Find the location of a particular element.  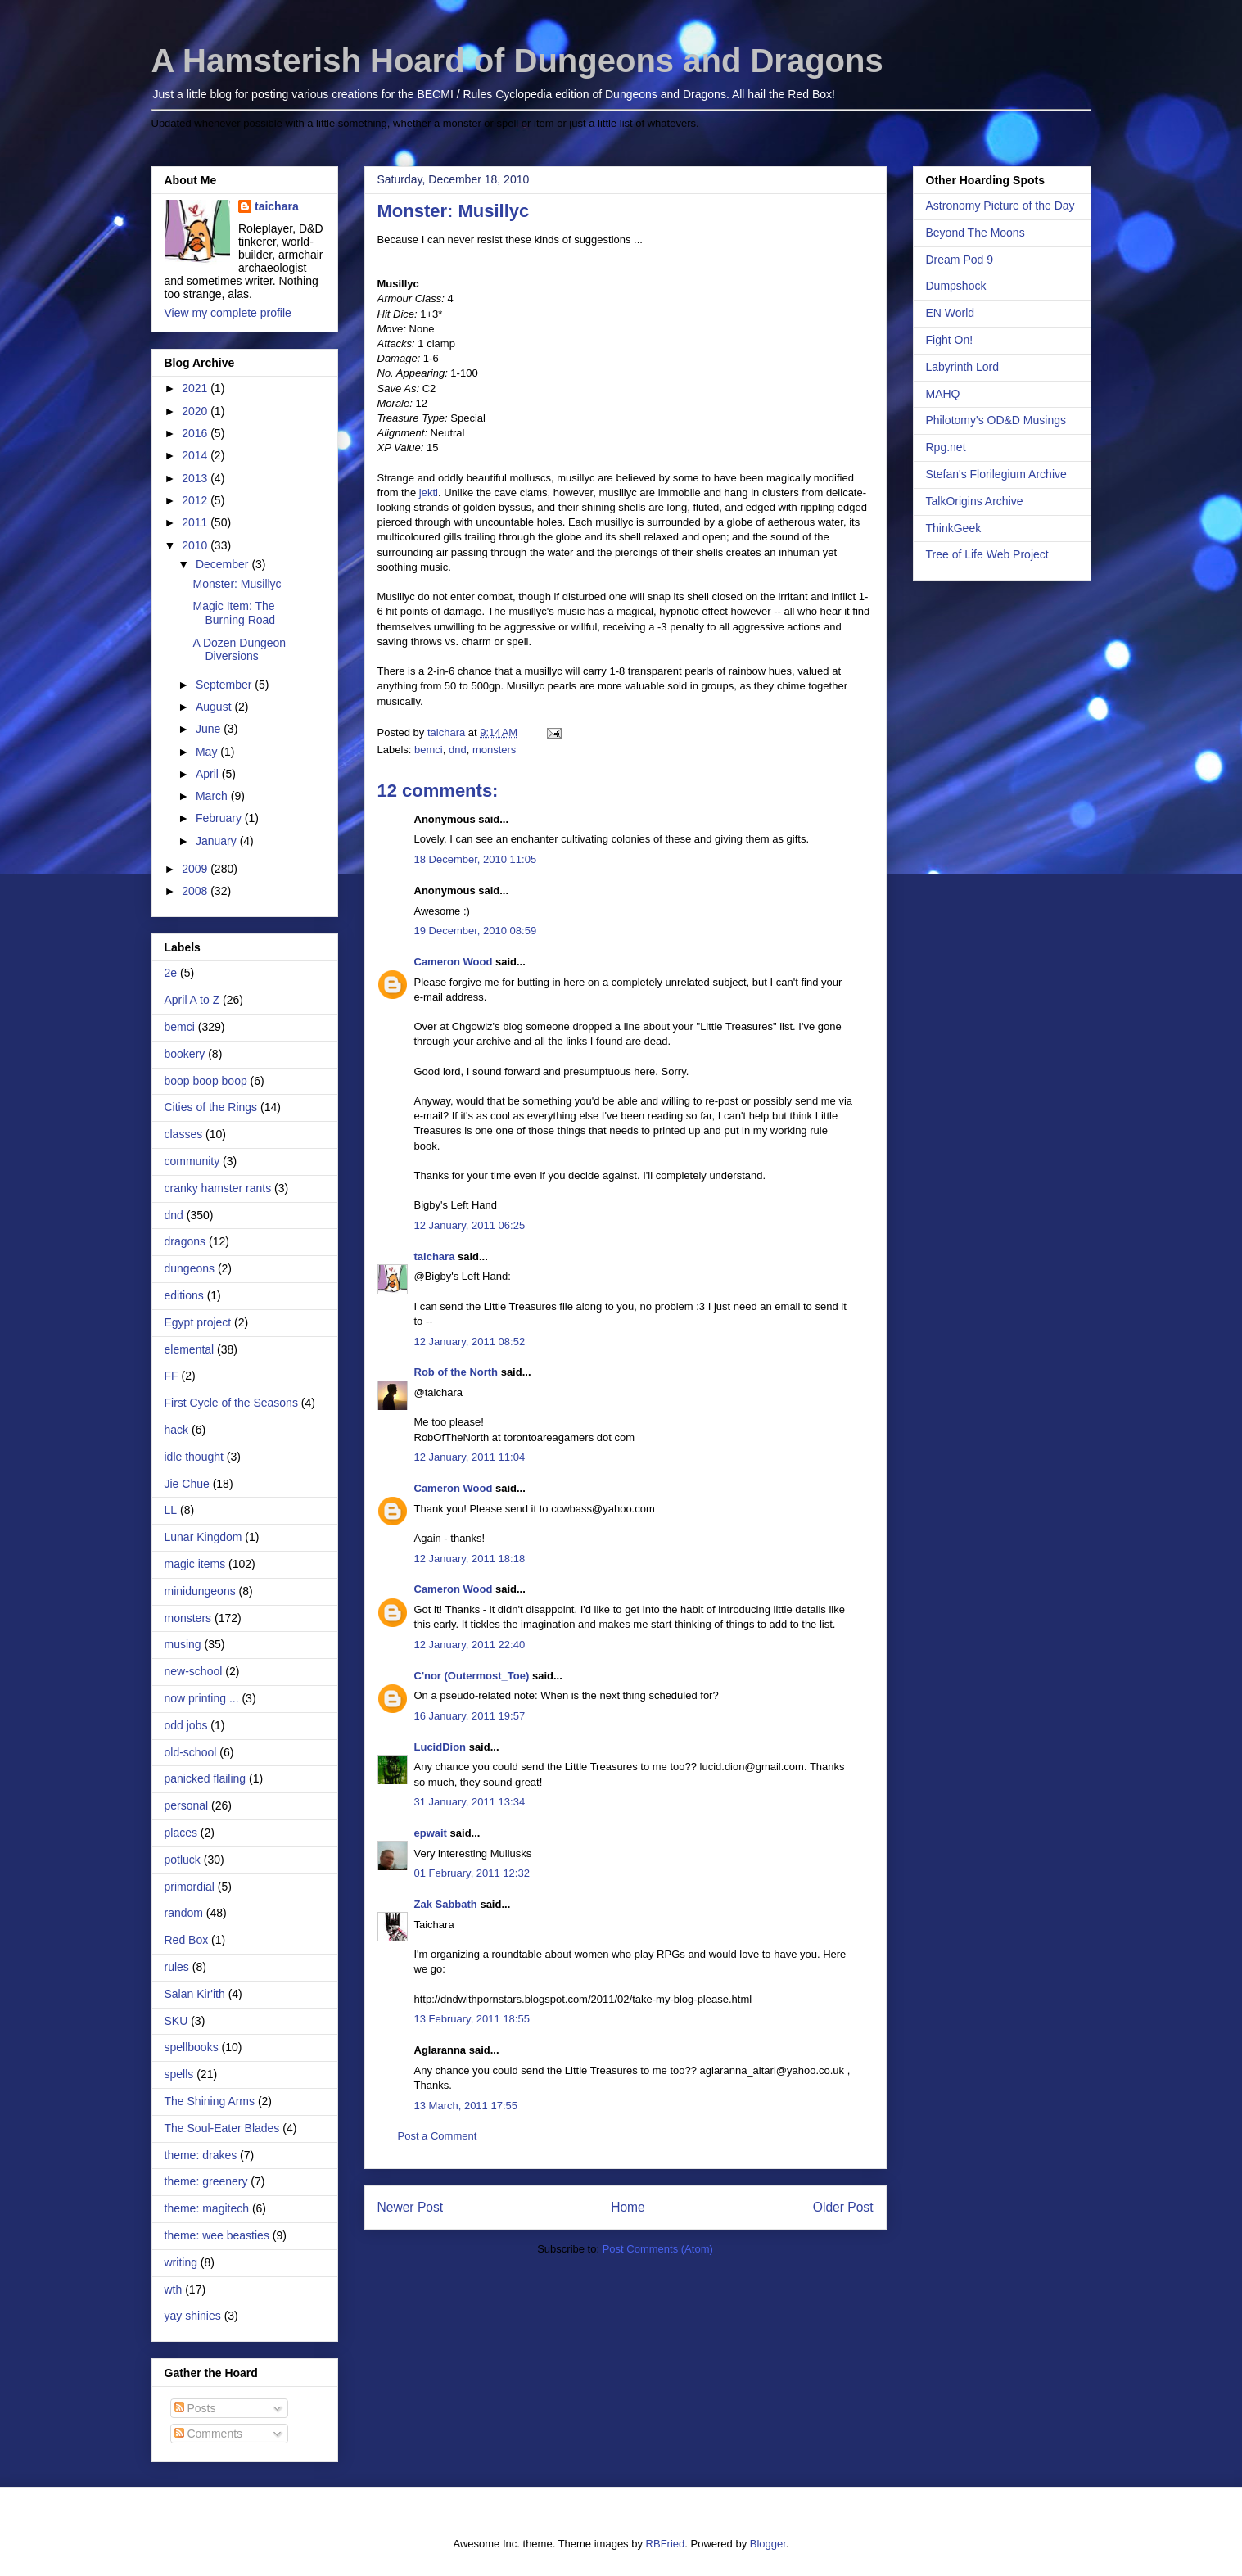

C'nor (Outermost_Toe) is located at coordinates (472, 1676).